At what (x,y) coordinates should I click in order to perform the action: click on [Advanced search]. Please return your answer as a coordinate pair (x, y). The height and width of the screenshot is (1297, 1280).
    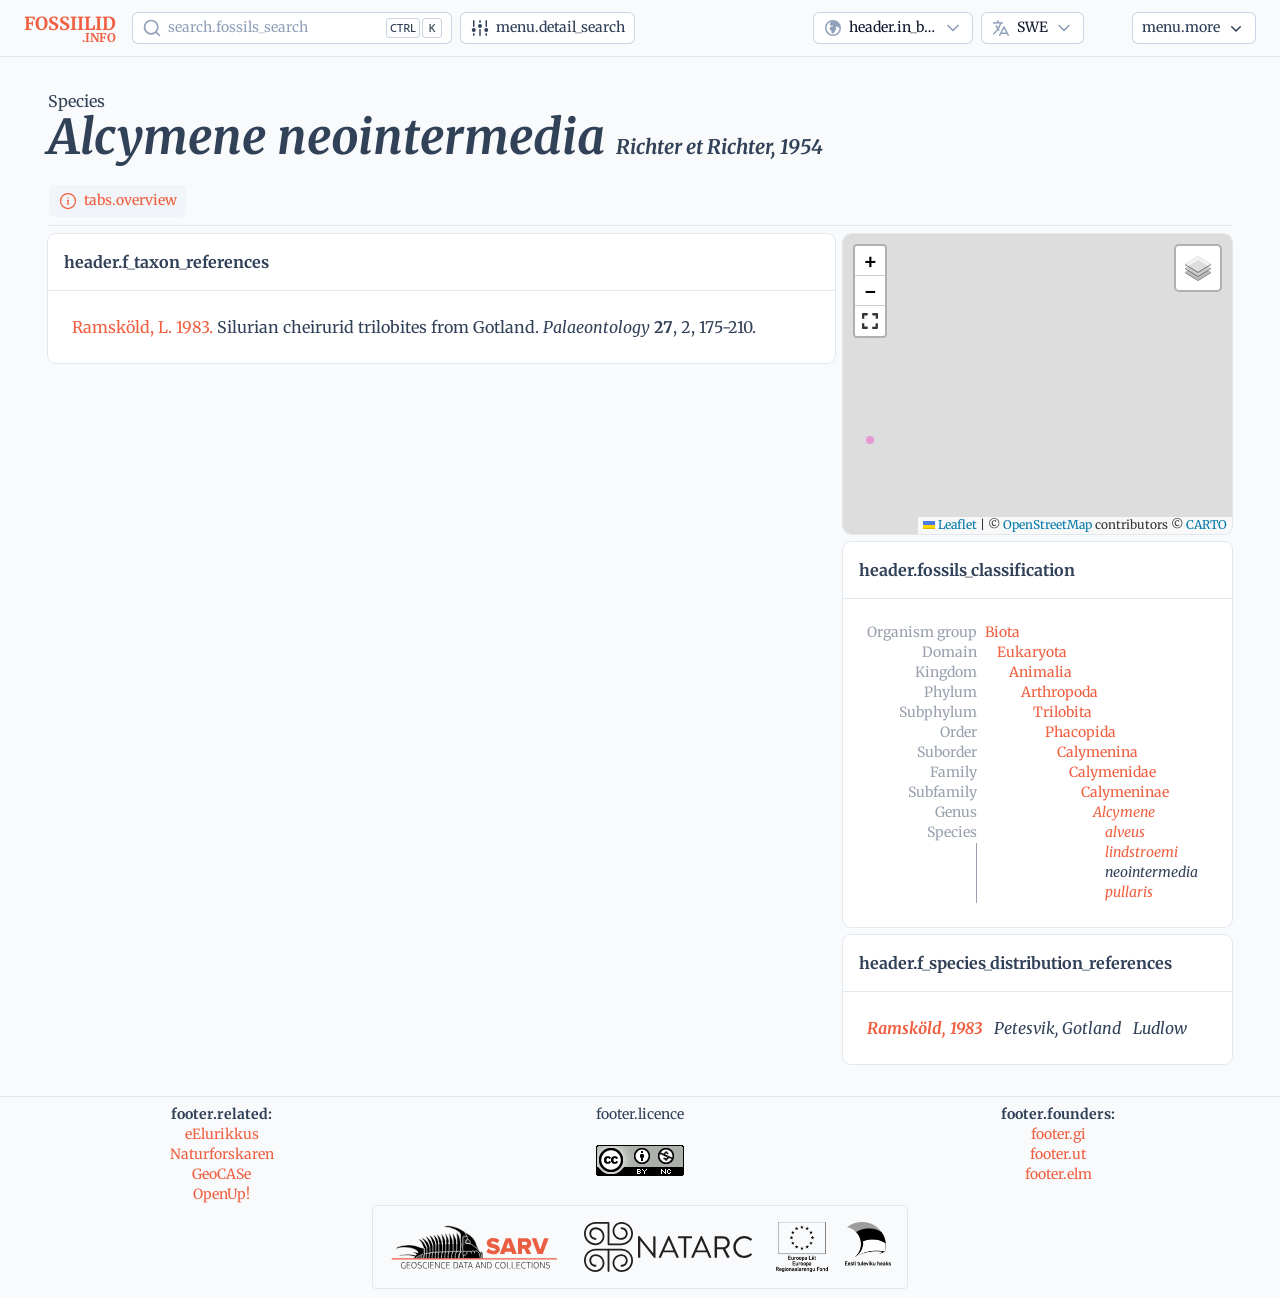
    Looking at the image, I should click on (547, 28).